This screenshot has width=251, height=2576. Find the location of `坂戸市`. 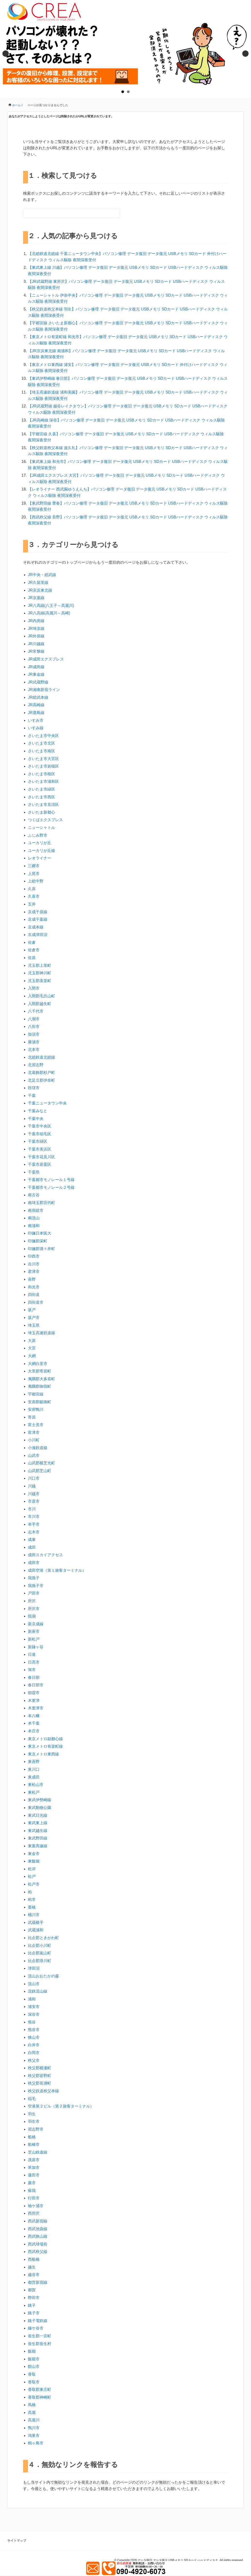

坂戸市 is located at coordinates (34, 1318).